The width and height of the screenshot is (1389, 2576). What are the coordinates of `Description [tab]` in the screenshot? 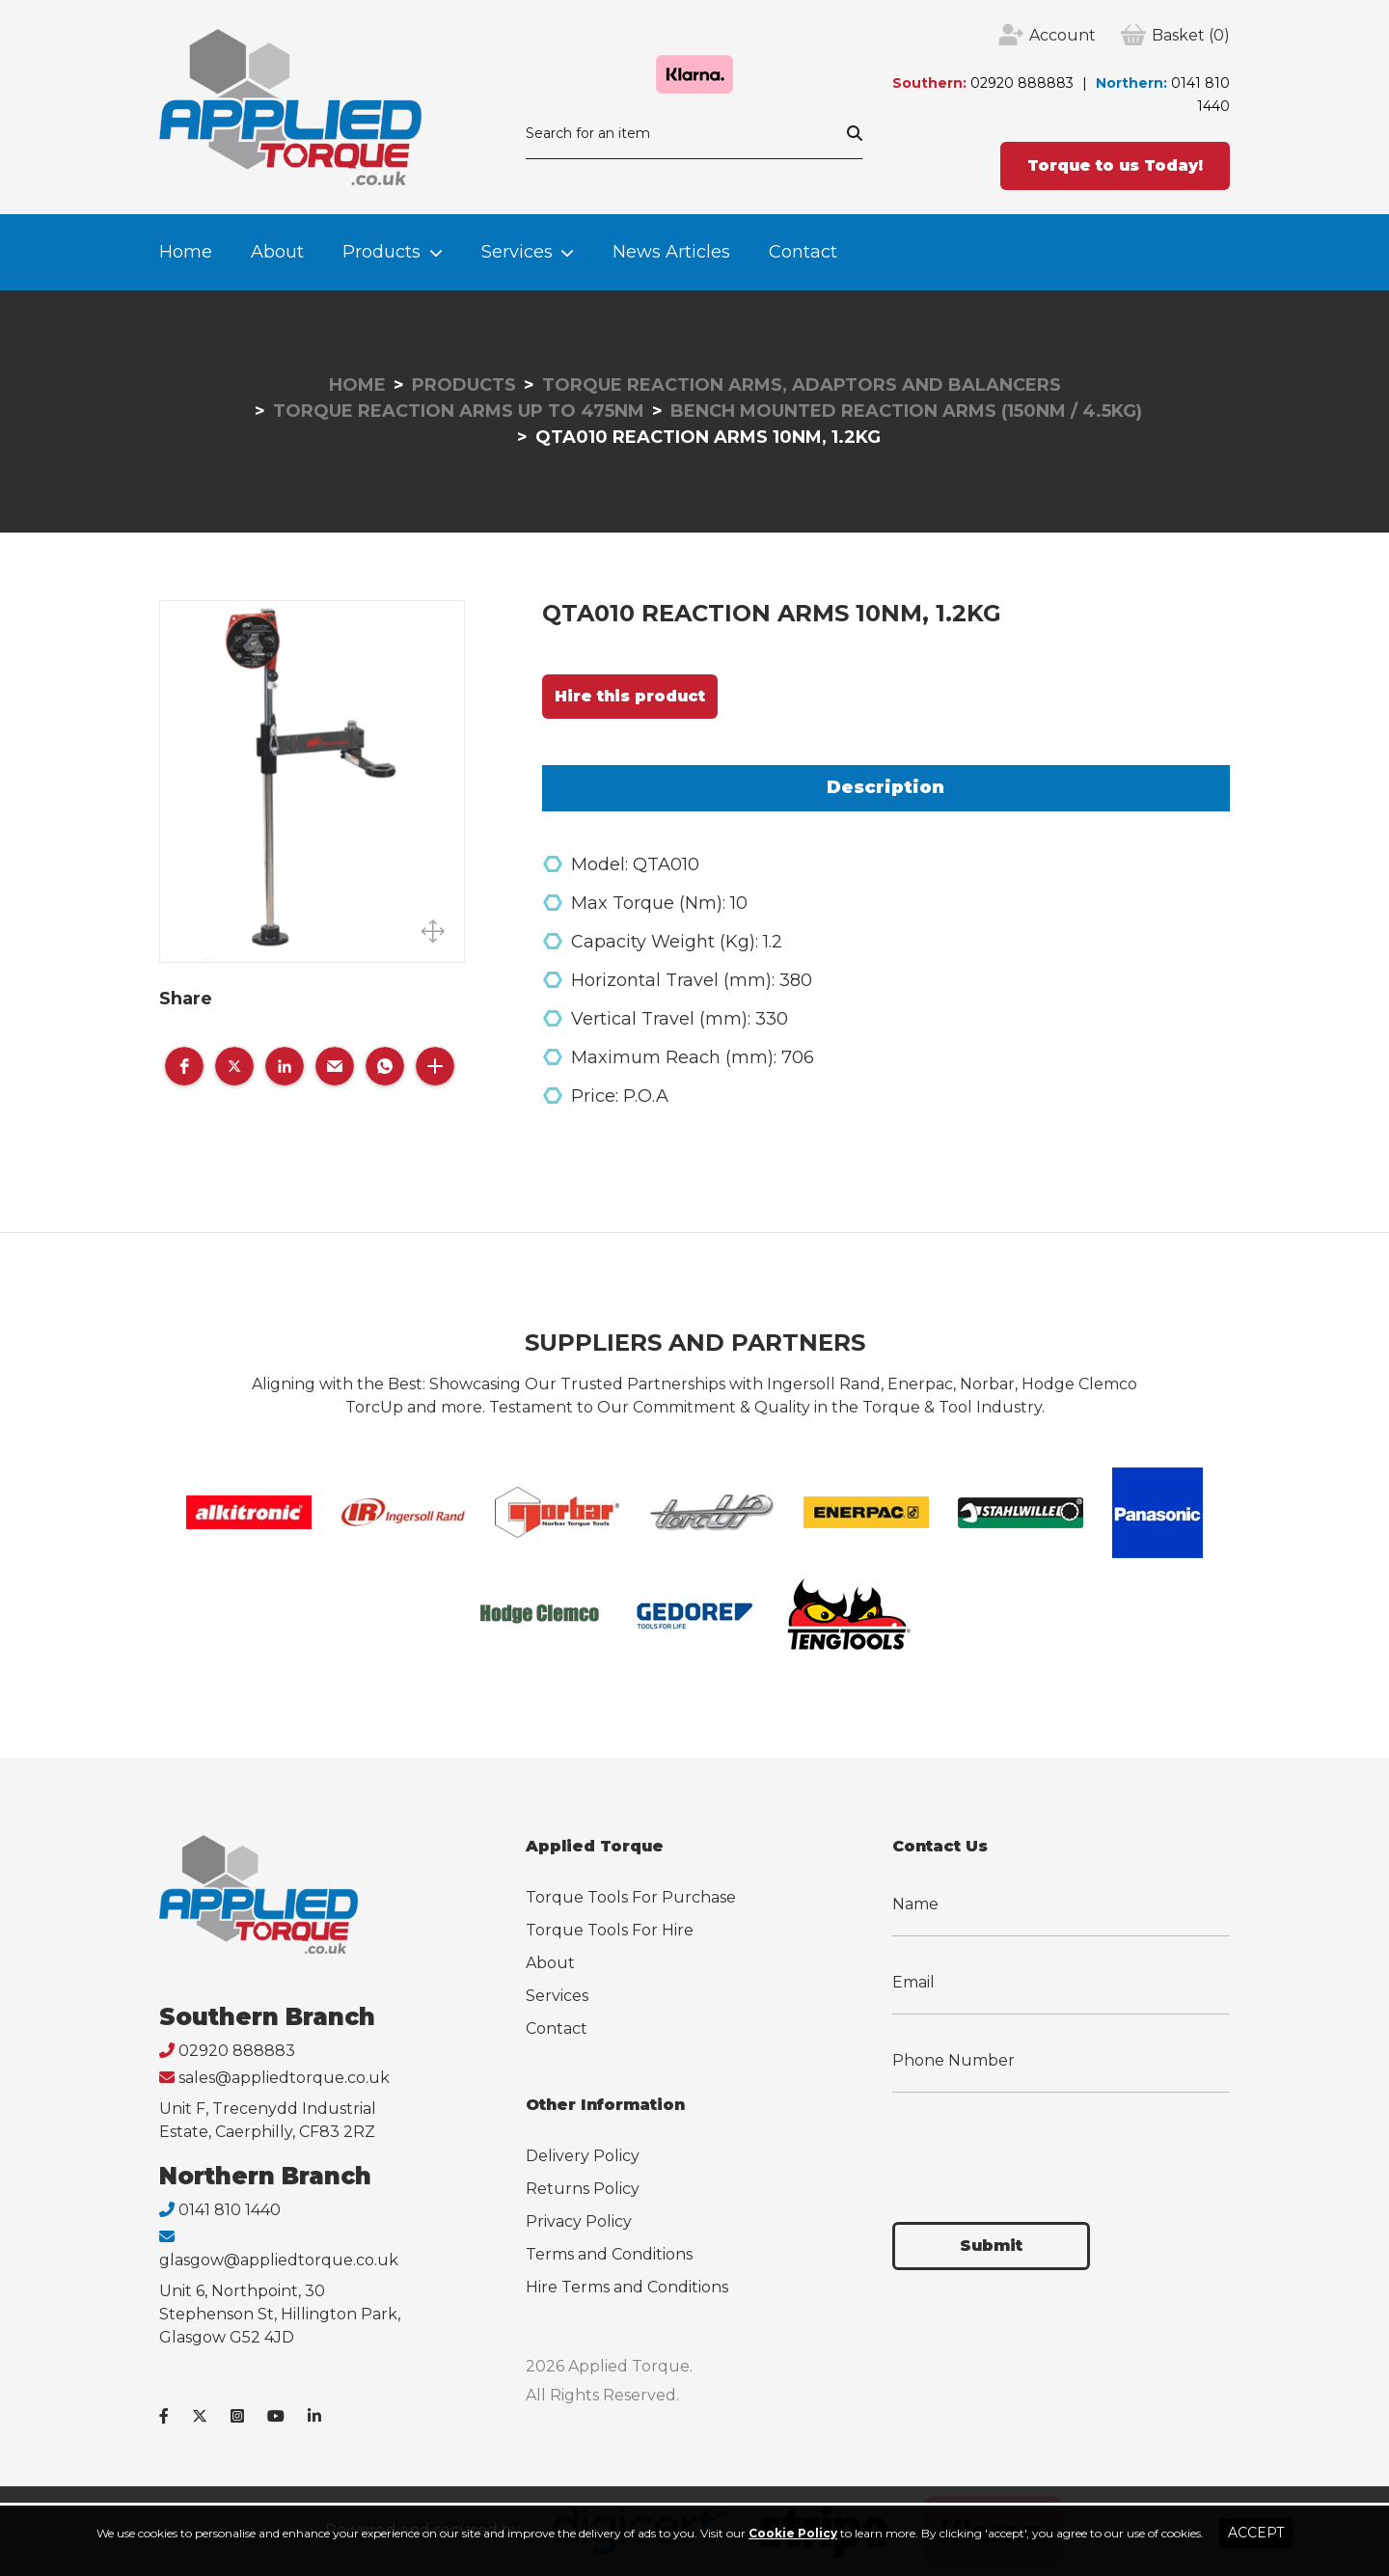 It's located at (885, 787).